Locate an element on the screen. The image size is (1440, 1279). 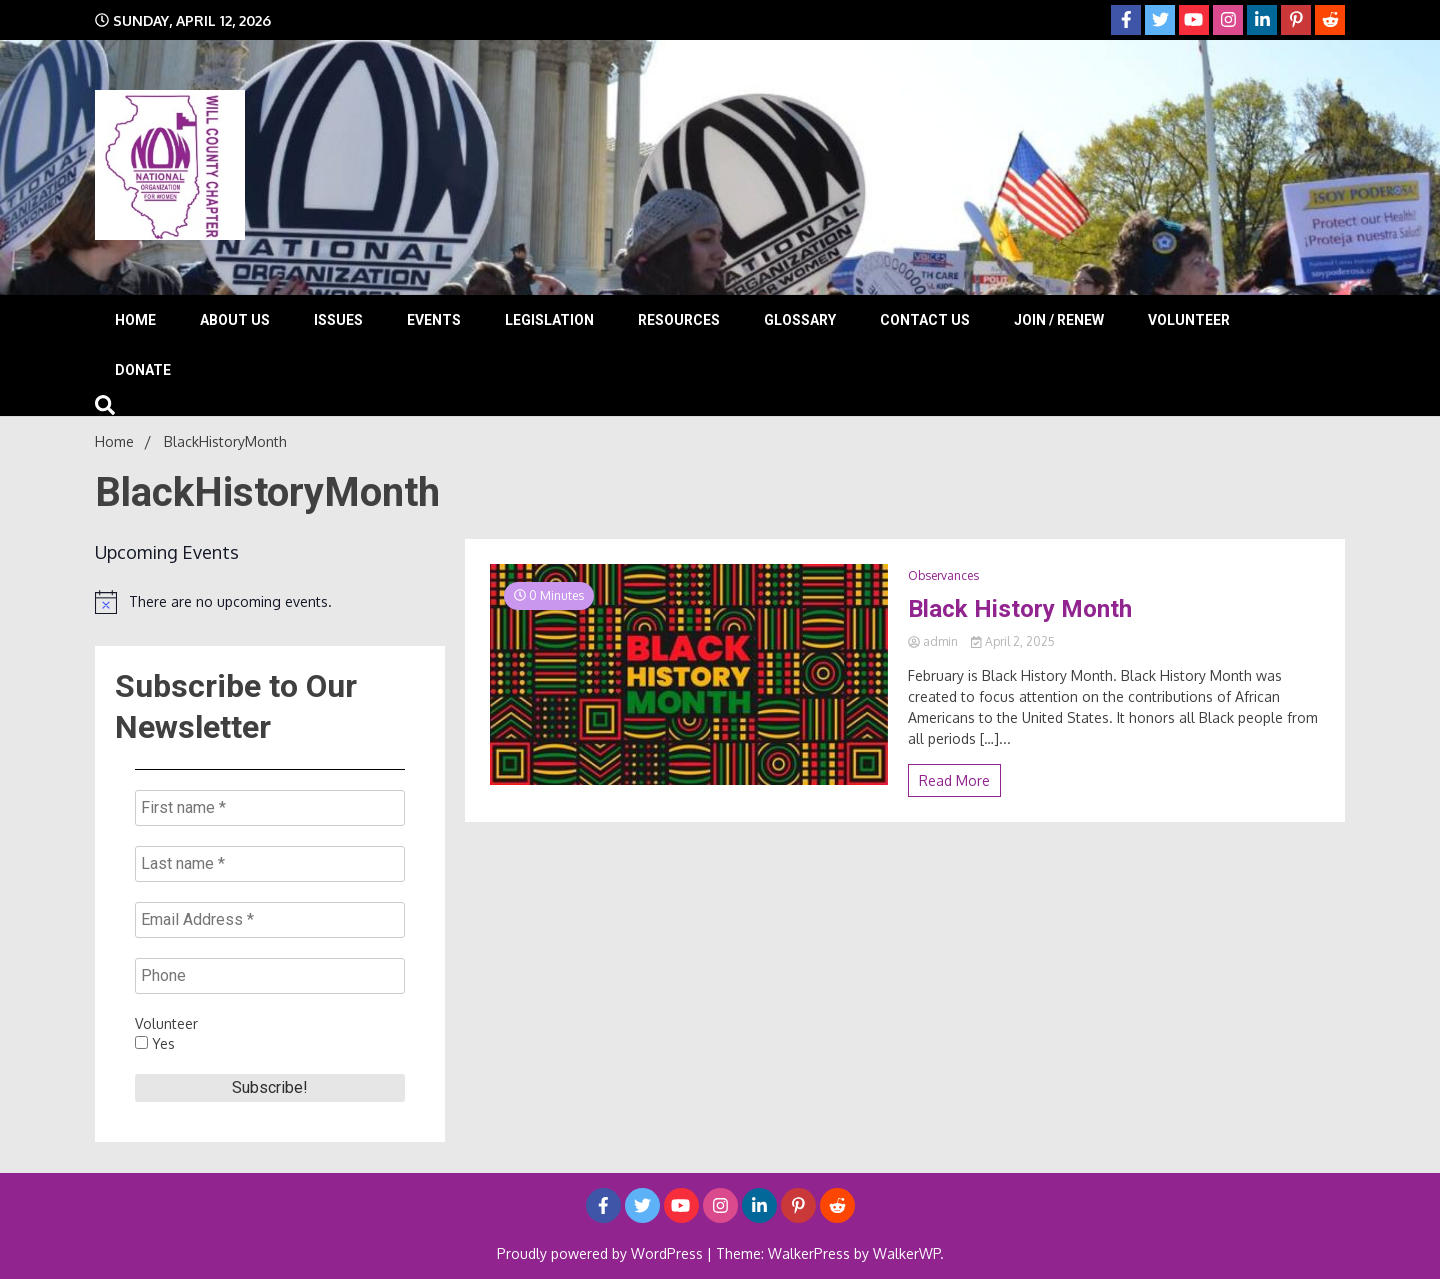
Issues is located at coordinates (338, 320).